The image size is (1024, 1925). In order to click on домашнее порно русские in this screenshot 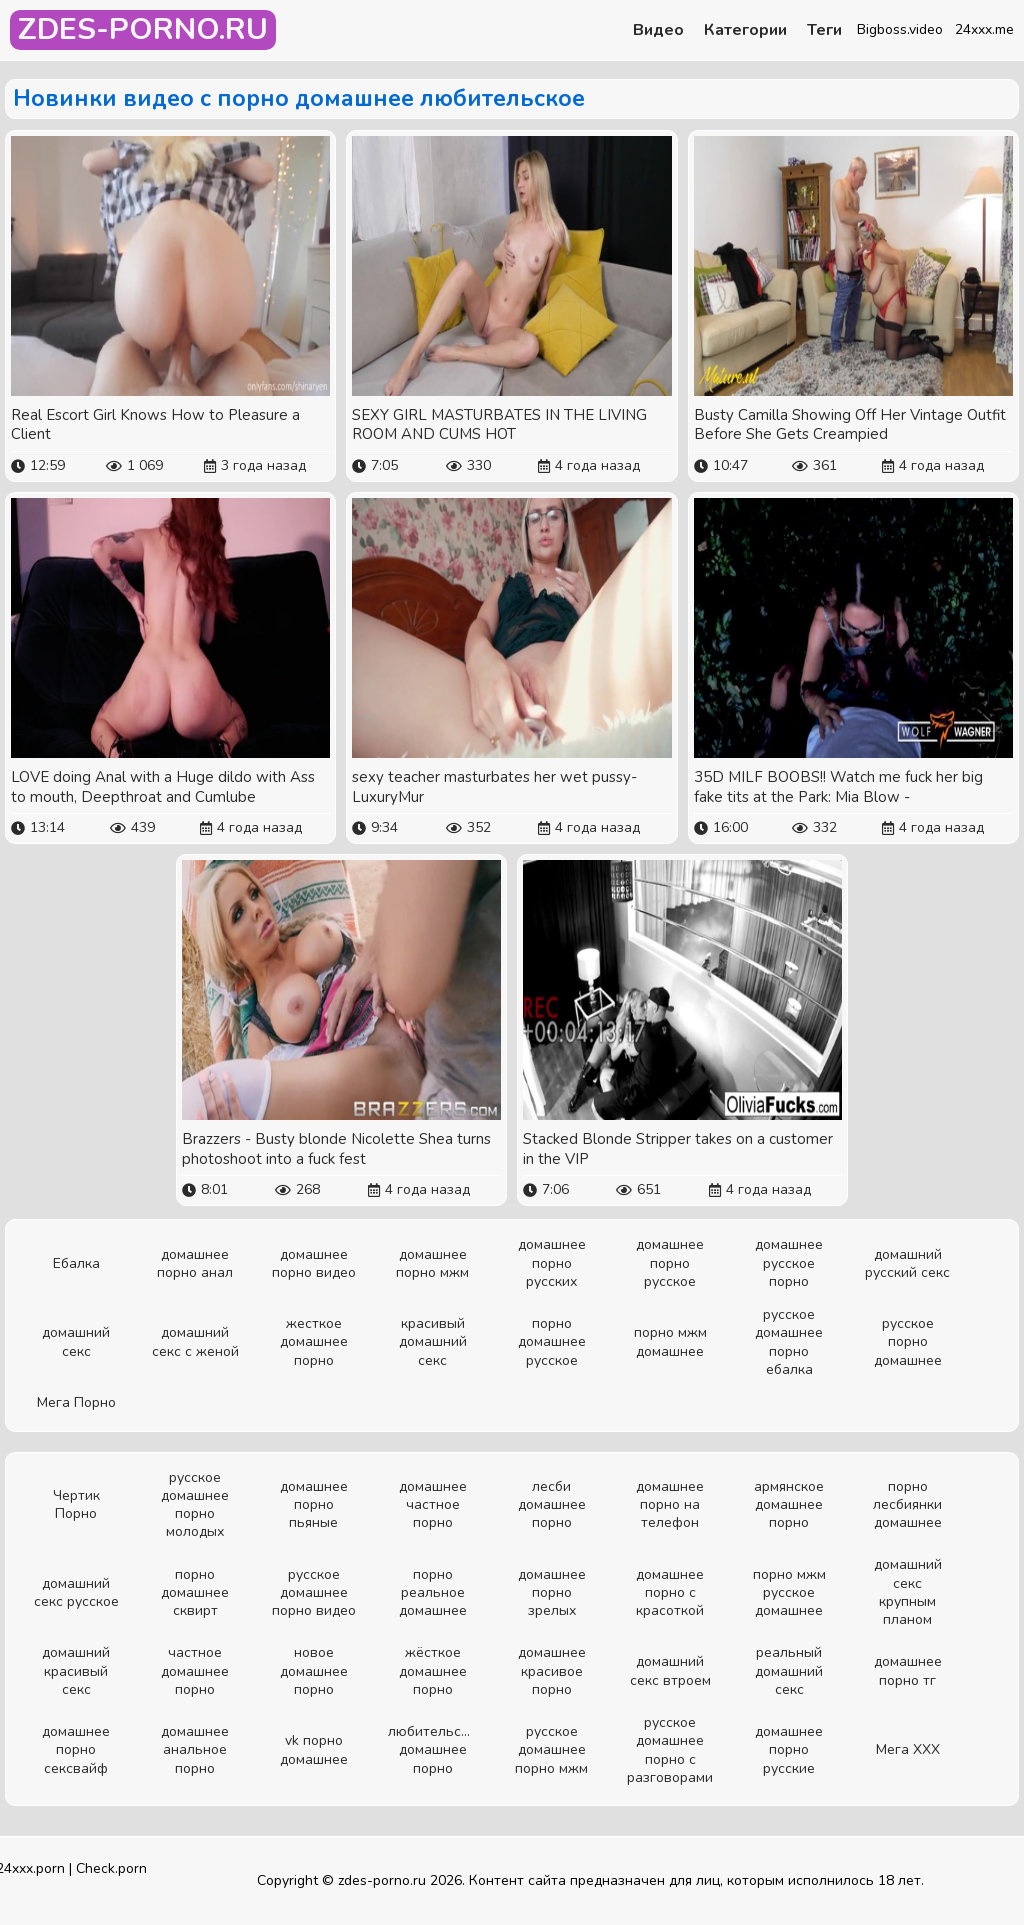, I will do `click(789, 1749)`.